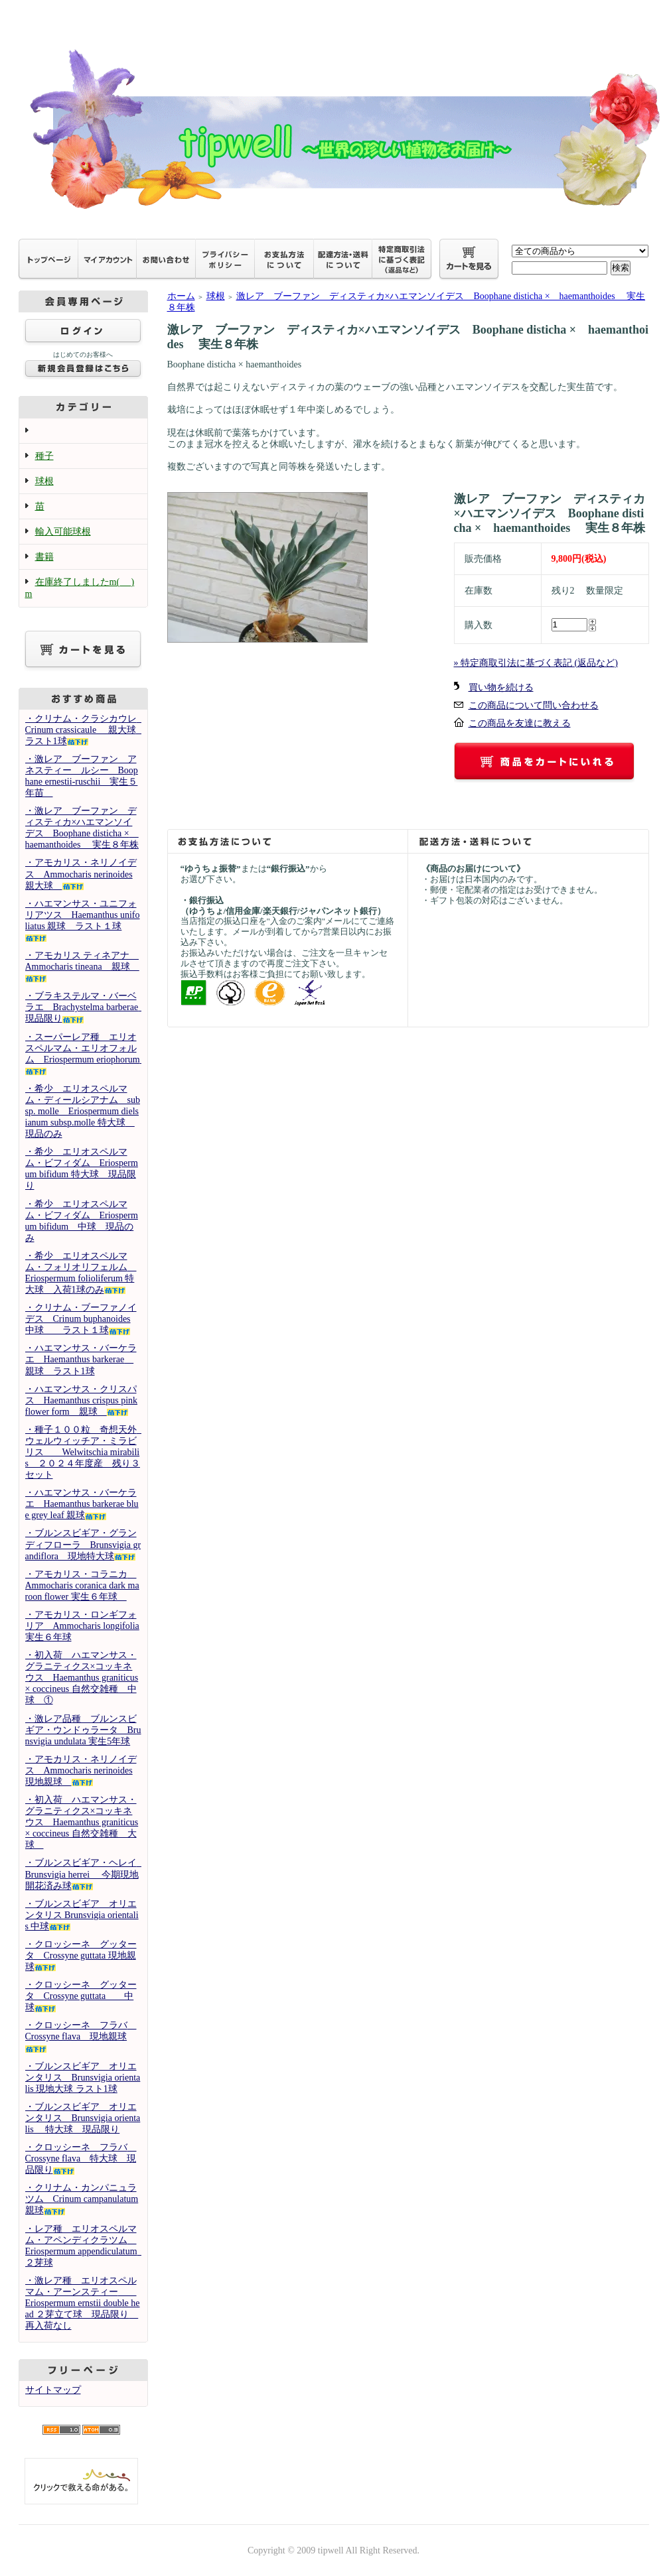  I want to click on ・ブルンスビギア オリエンタリス Brunsvigia orientalis 中球, so click(82, 1915).